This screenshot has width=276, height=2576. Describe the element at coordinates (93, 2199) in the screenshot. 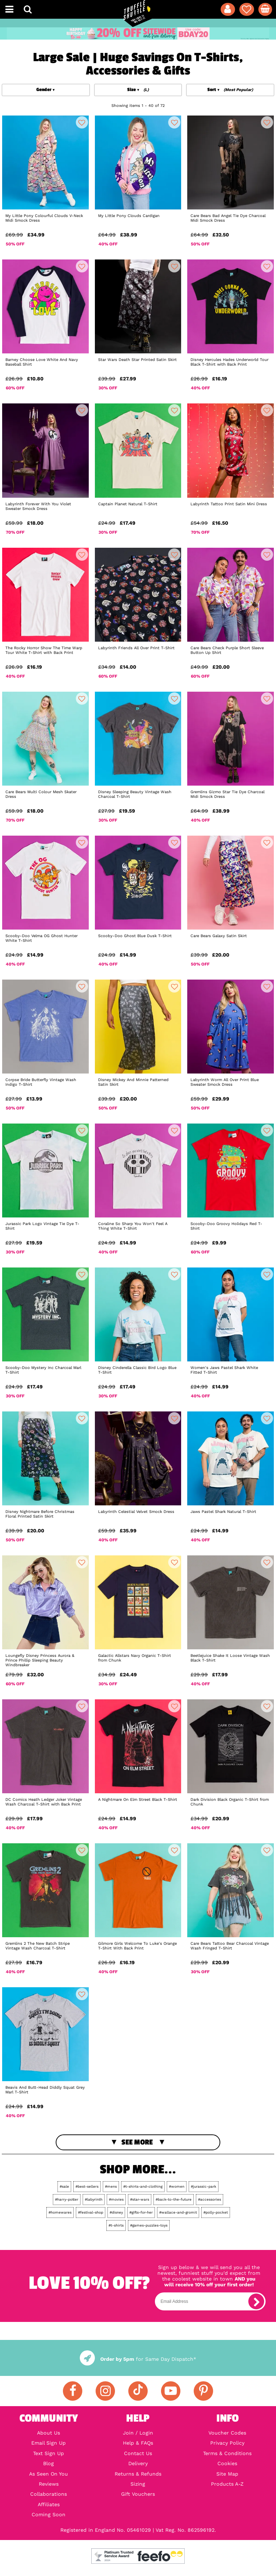

I see `#labyrinth` at that location.